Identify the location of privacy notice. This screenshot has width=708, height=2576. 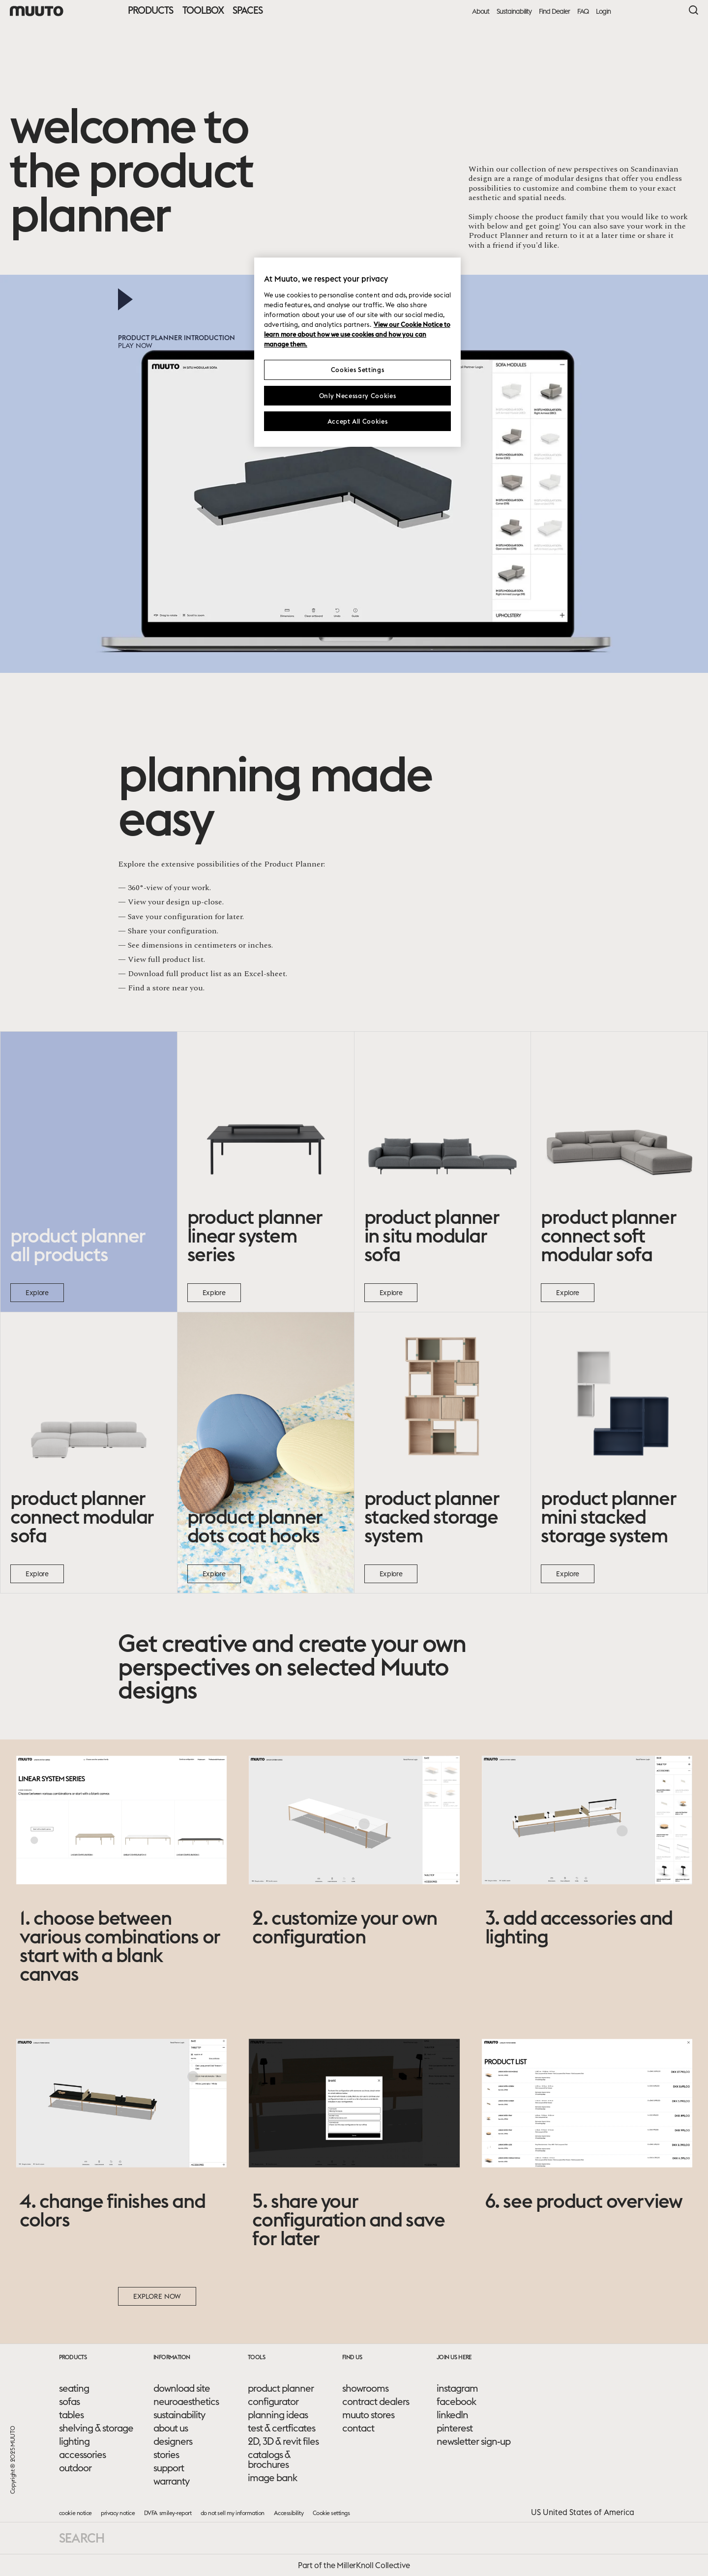
(118, 2513).